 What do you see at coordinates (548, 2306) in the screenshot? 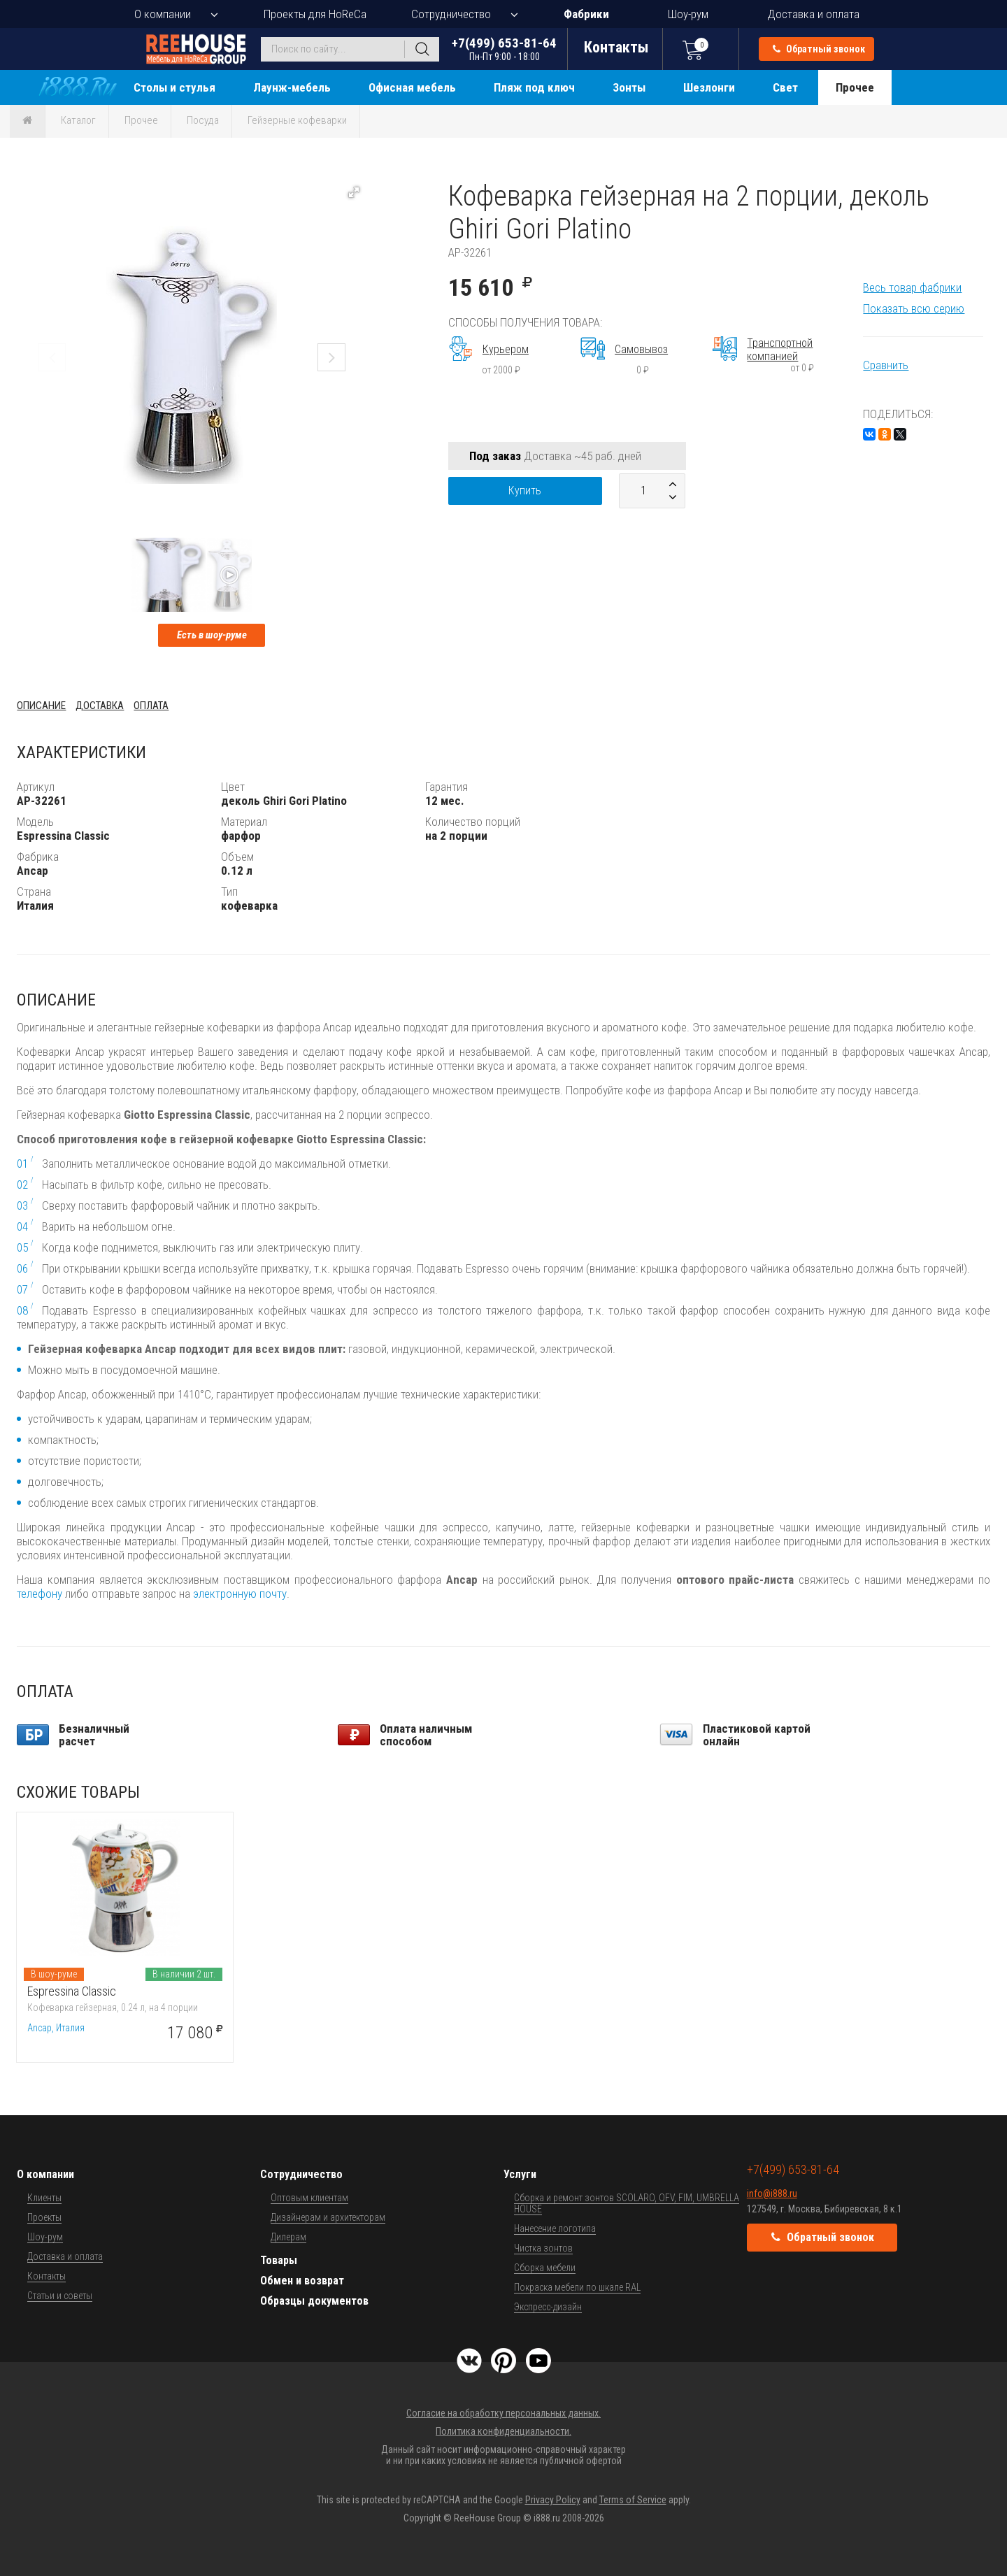
I see `Экспресс-дизайн` at bounding box center [548, 2306].